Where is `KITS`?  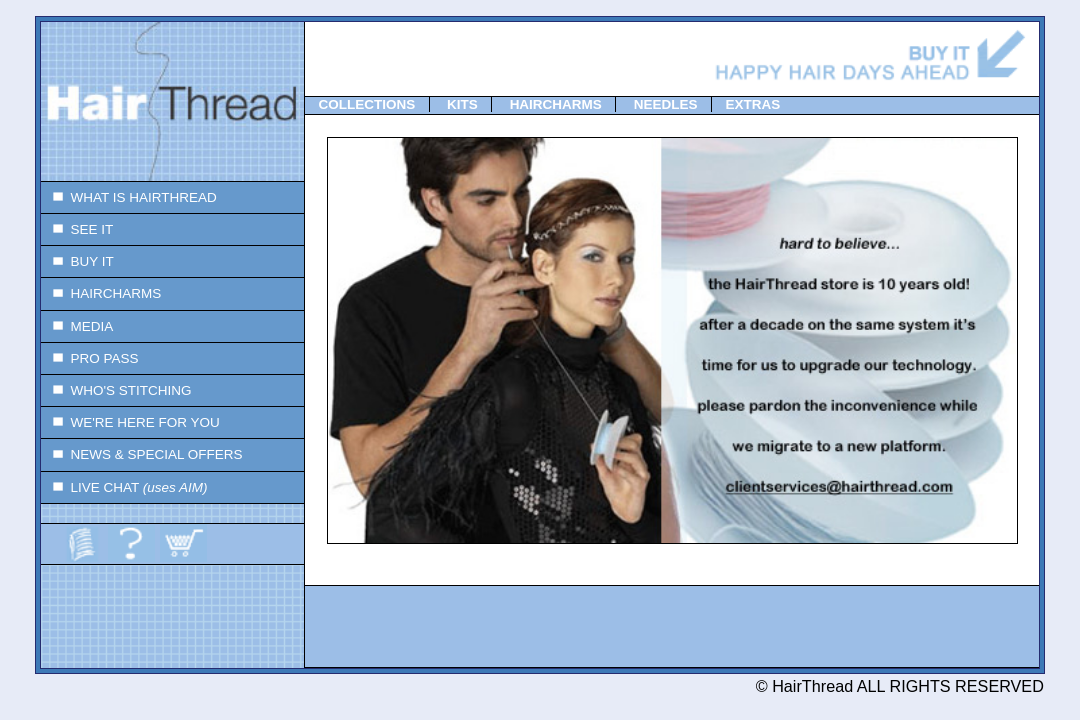
KITS is located at coordinates (462, 104).